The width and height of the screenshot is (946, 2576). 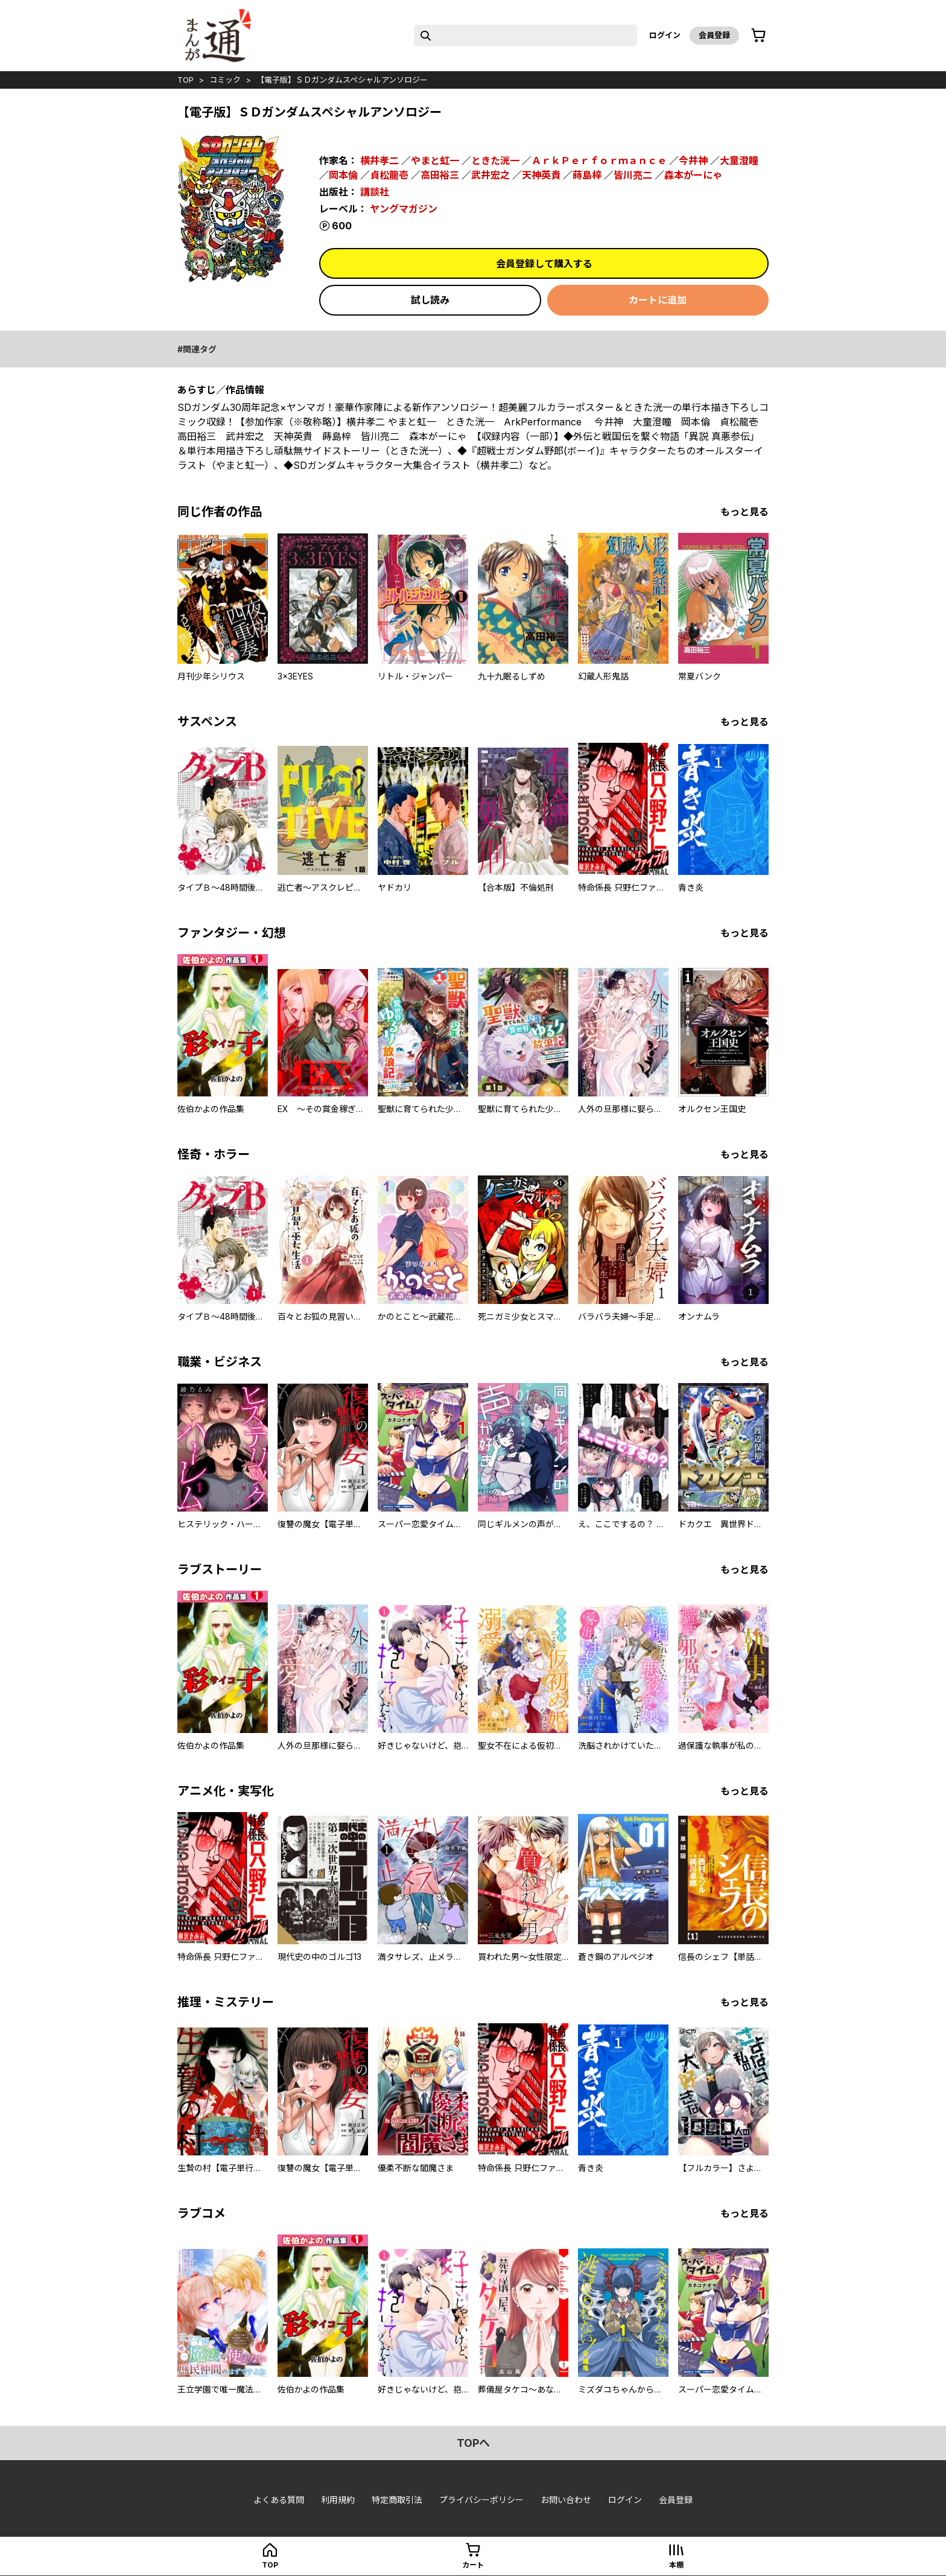 What do you see at coordinates (342, 79) in the screenshot?
I see `【電子版】ＳＤガンダムスペシャルアンソロジー` at bounding box center [342, 79].